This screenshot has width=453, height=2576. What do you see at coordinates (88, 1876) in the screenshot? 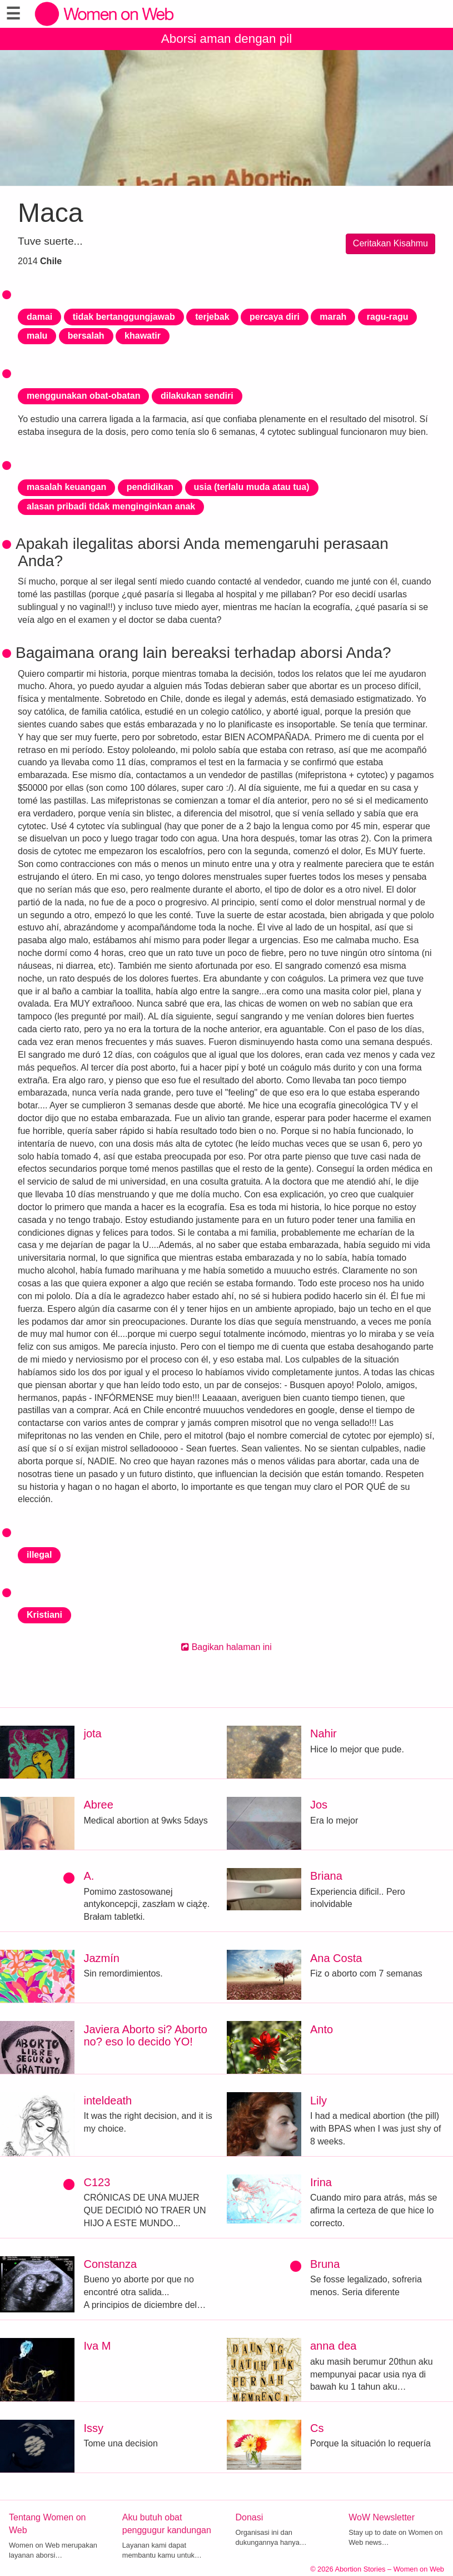
I see `A.` at bounding box center [88, 1876].